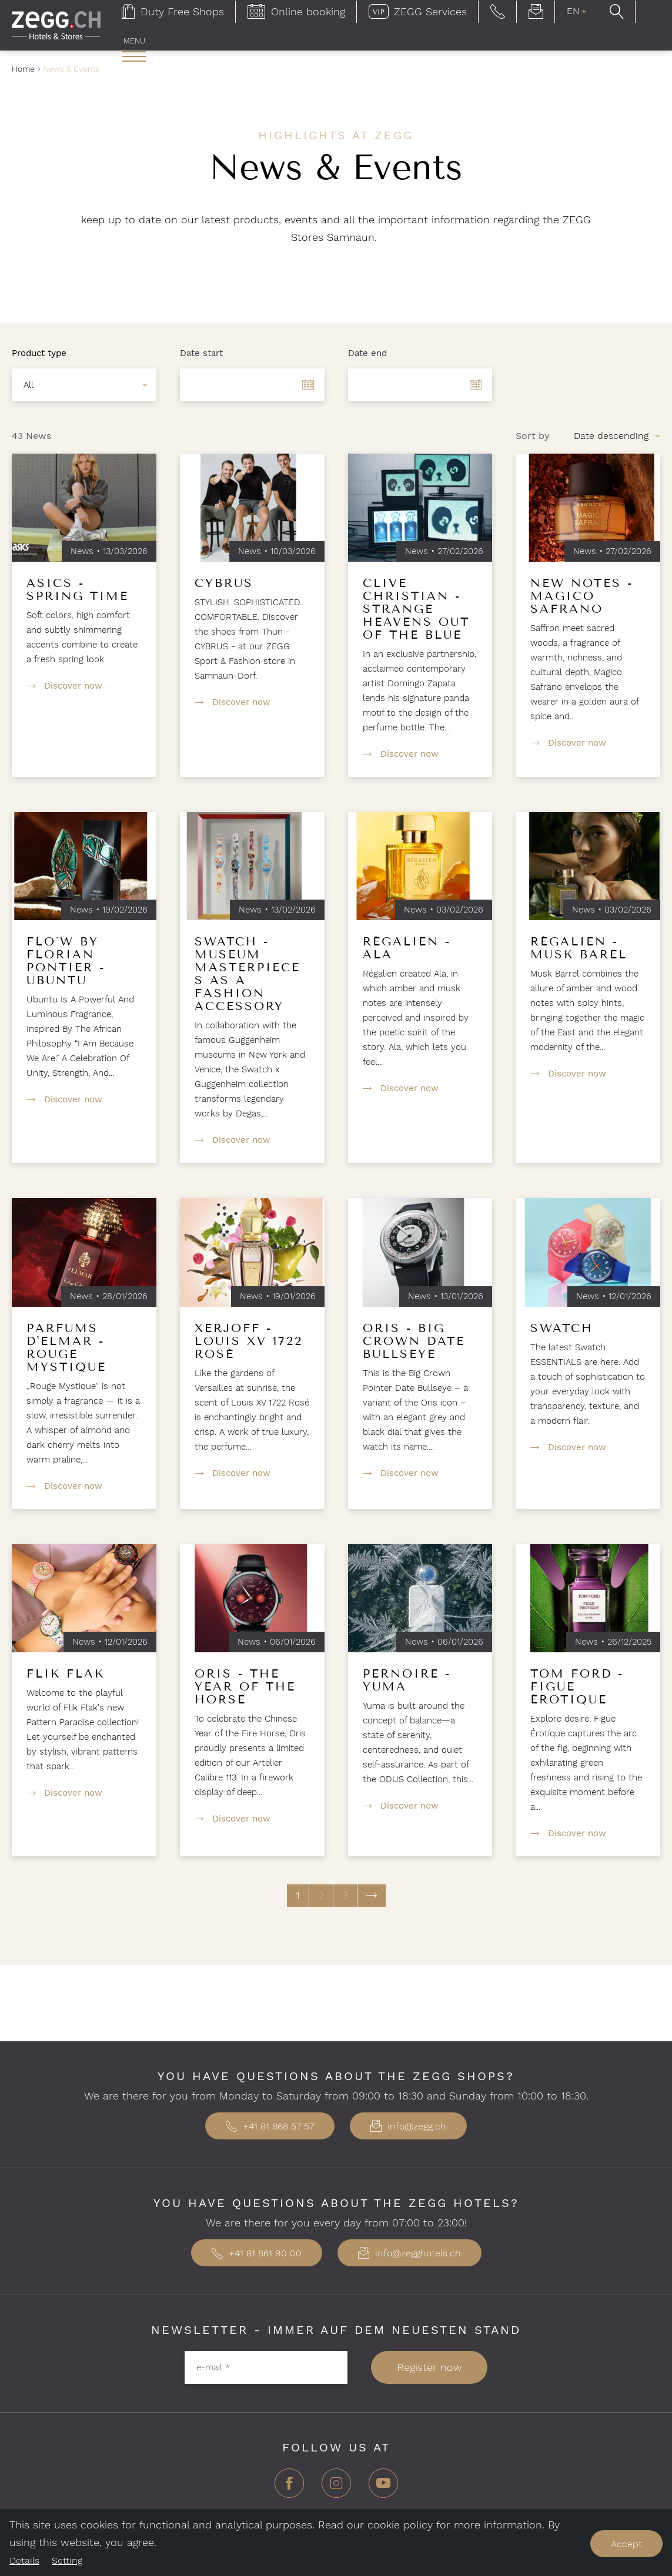 The image size is (672, 2576). What do you see at coordinates (24, 2560) in the screenshot?
I see `Details` at bounding box center [24, 2560].